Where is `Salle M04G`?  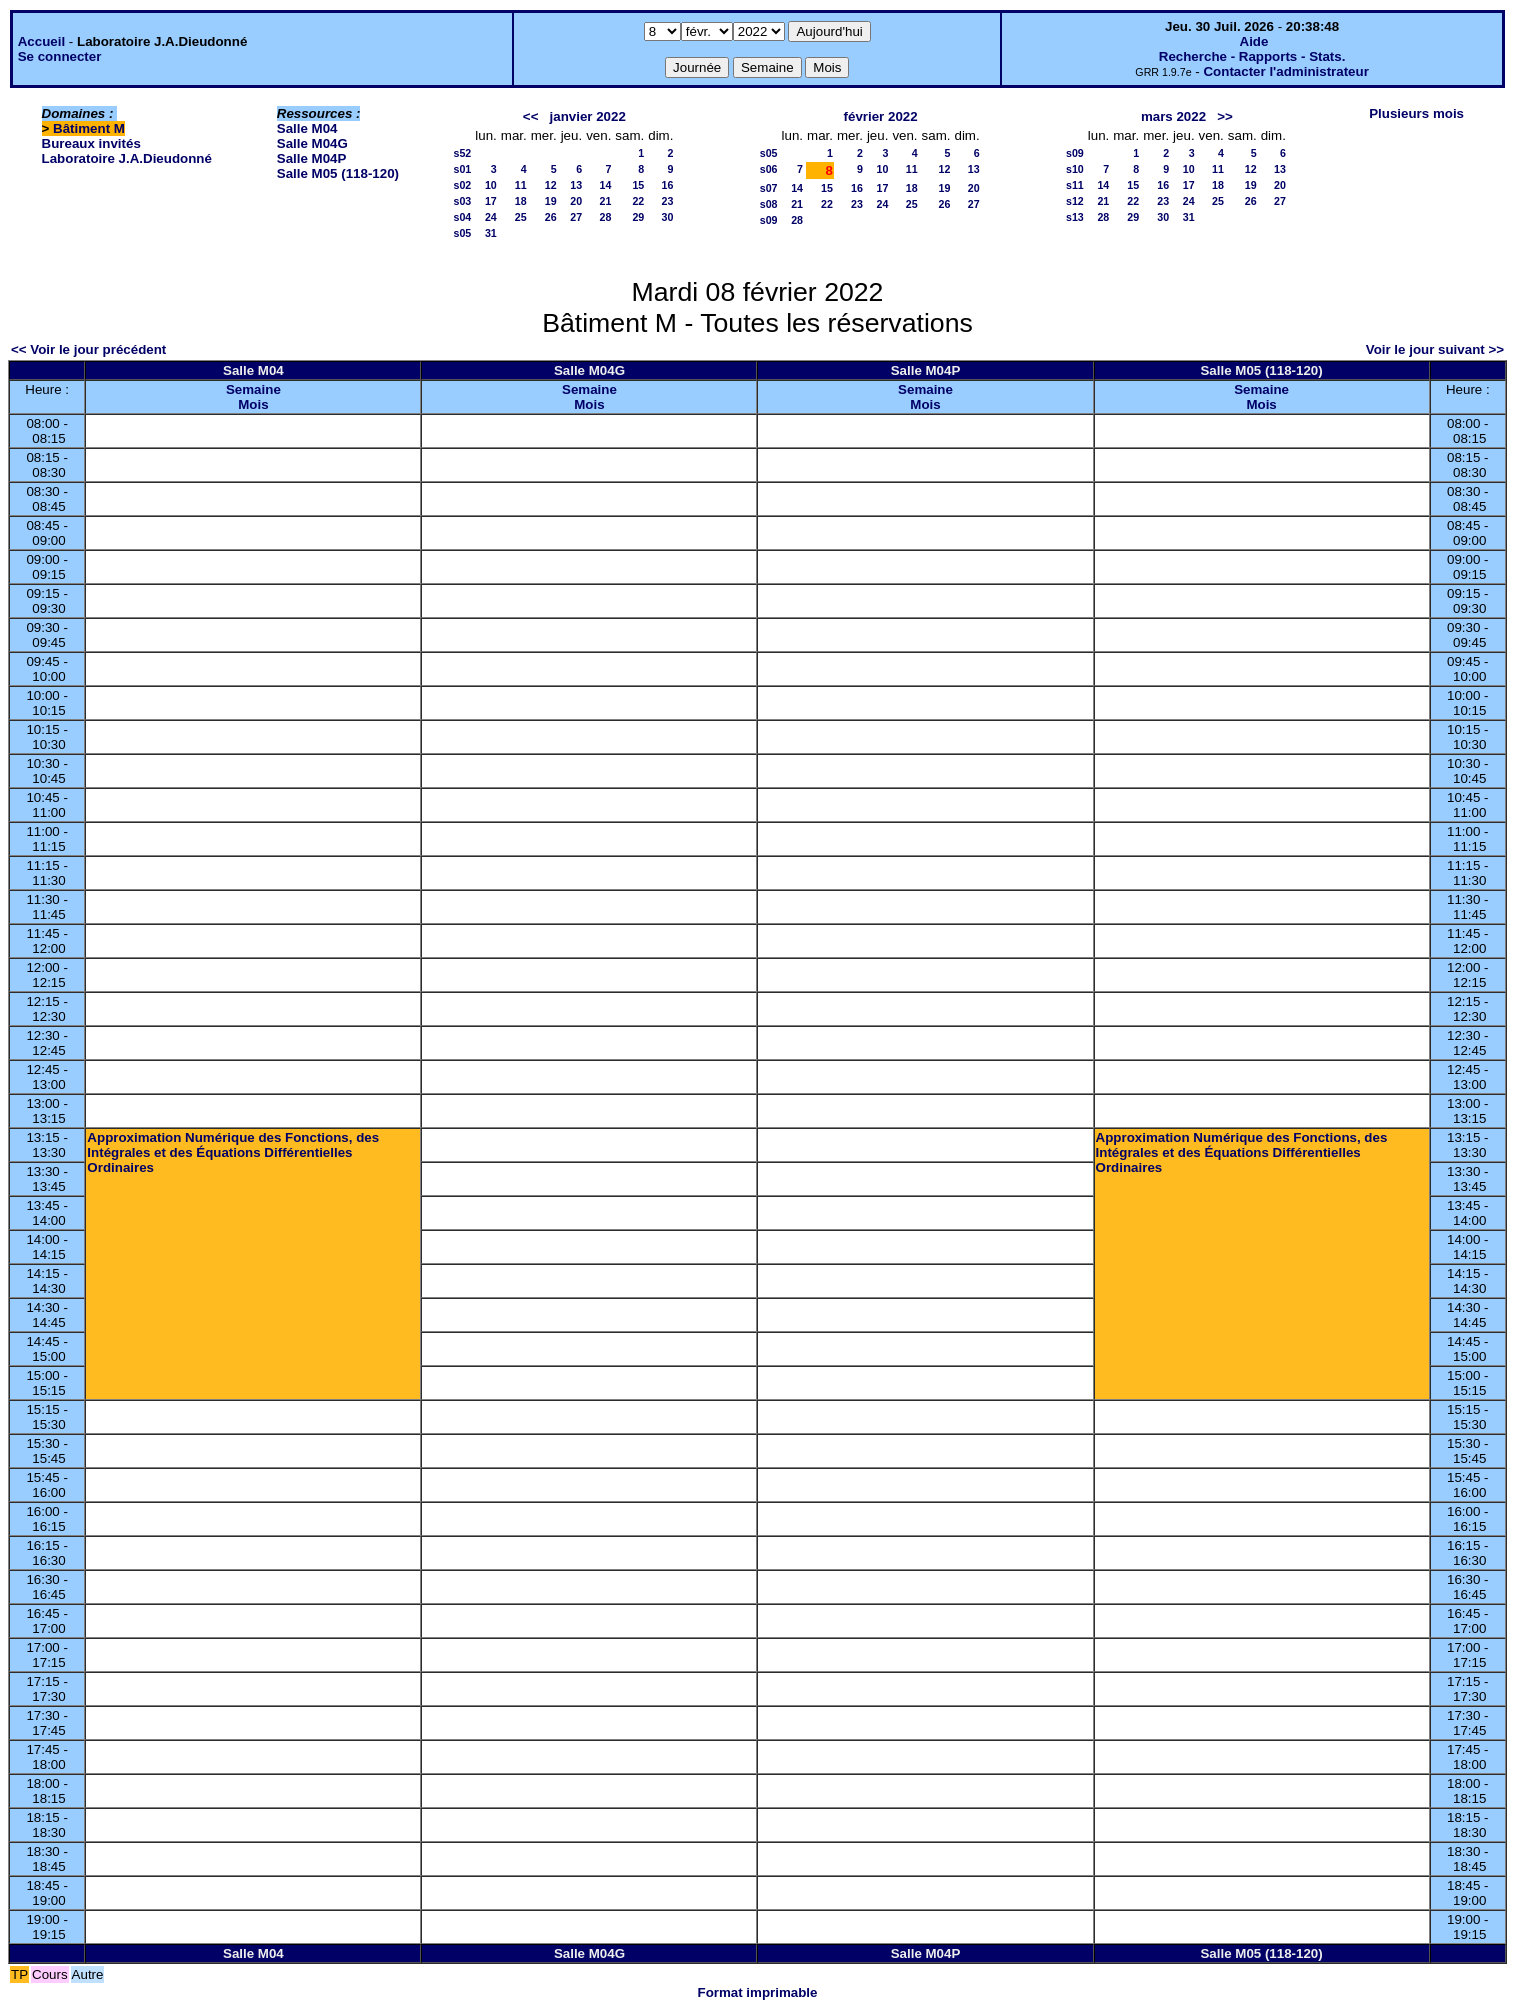
Salle M04G is located at coordinates (312, 143).